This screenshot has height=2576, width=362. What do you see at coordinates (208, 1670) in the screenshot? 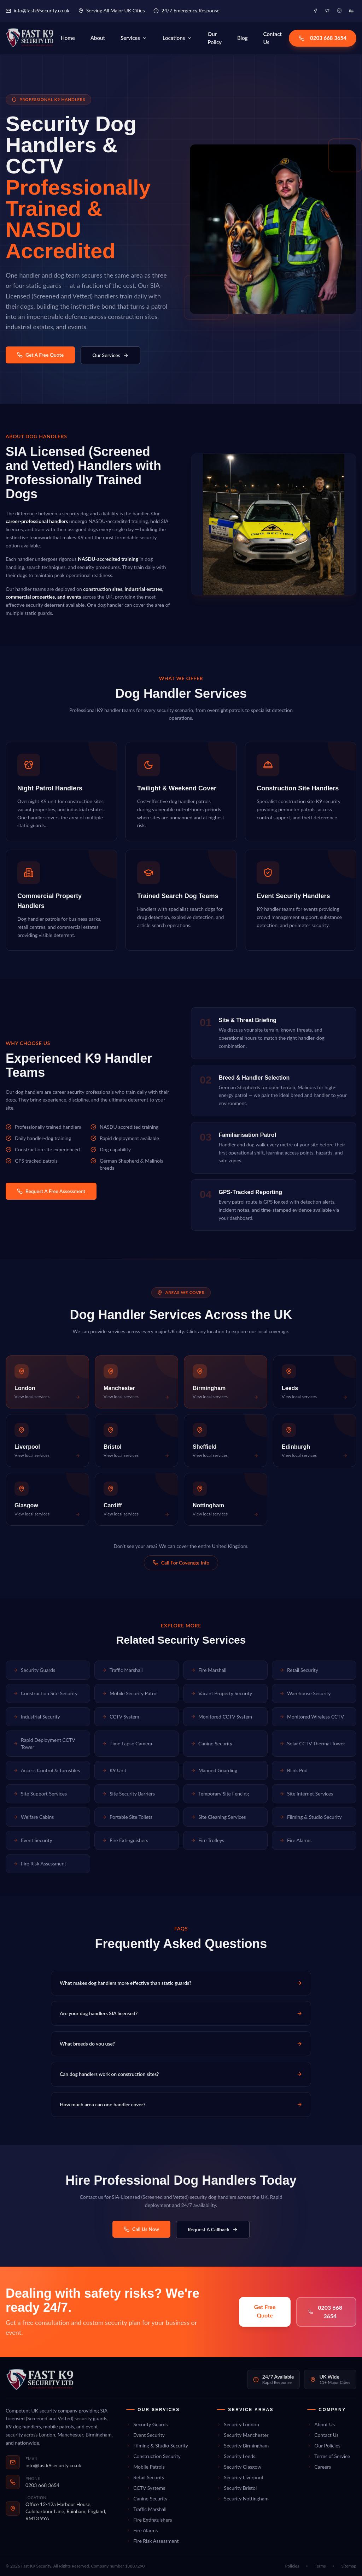
I see `Fire Marshall` at bounding box center [208, 1670].